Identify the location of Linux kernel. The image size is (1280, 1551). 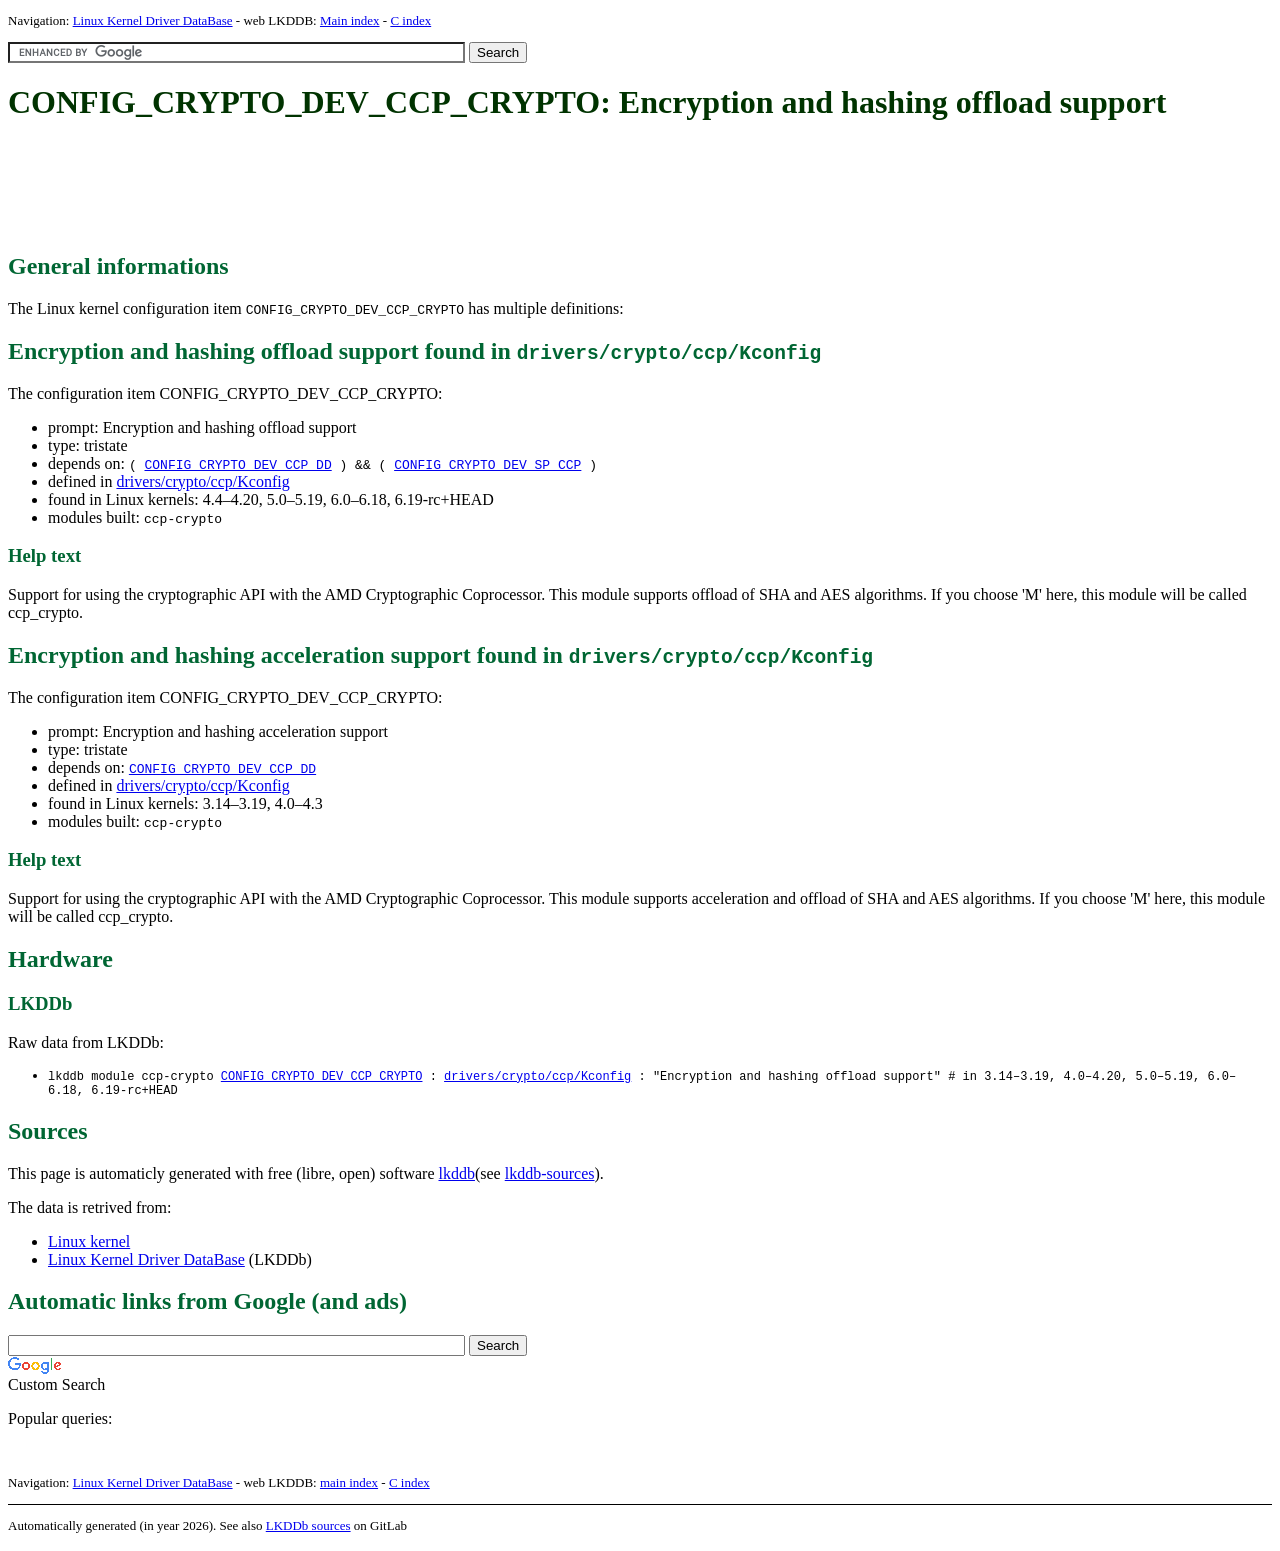
(89, 1245).